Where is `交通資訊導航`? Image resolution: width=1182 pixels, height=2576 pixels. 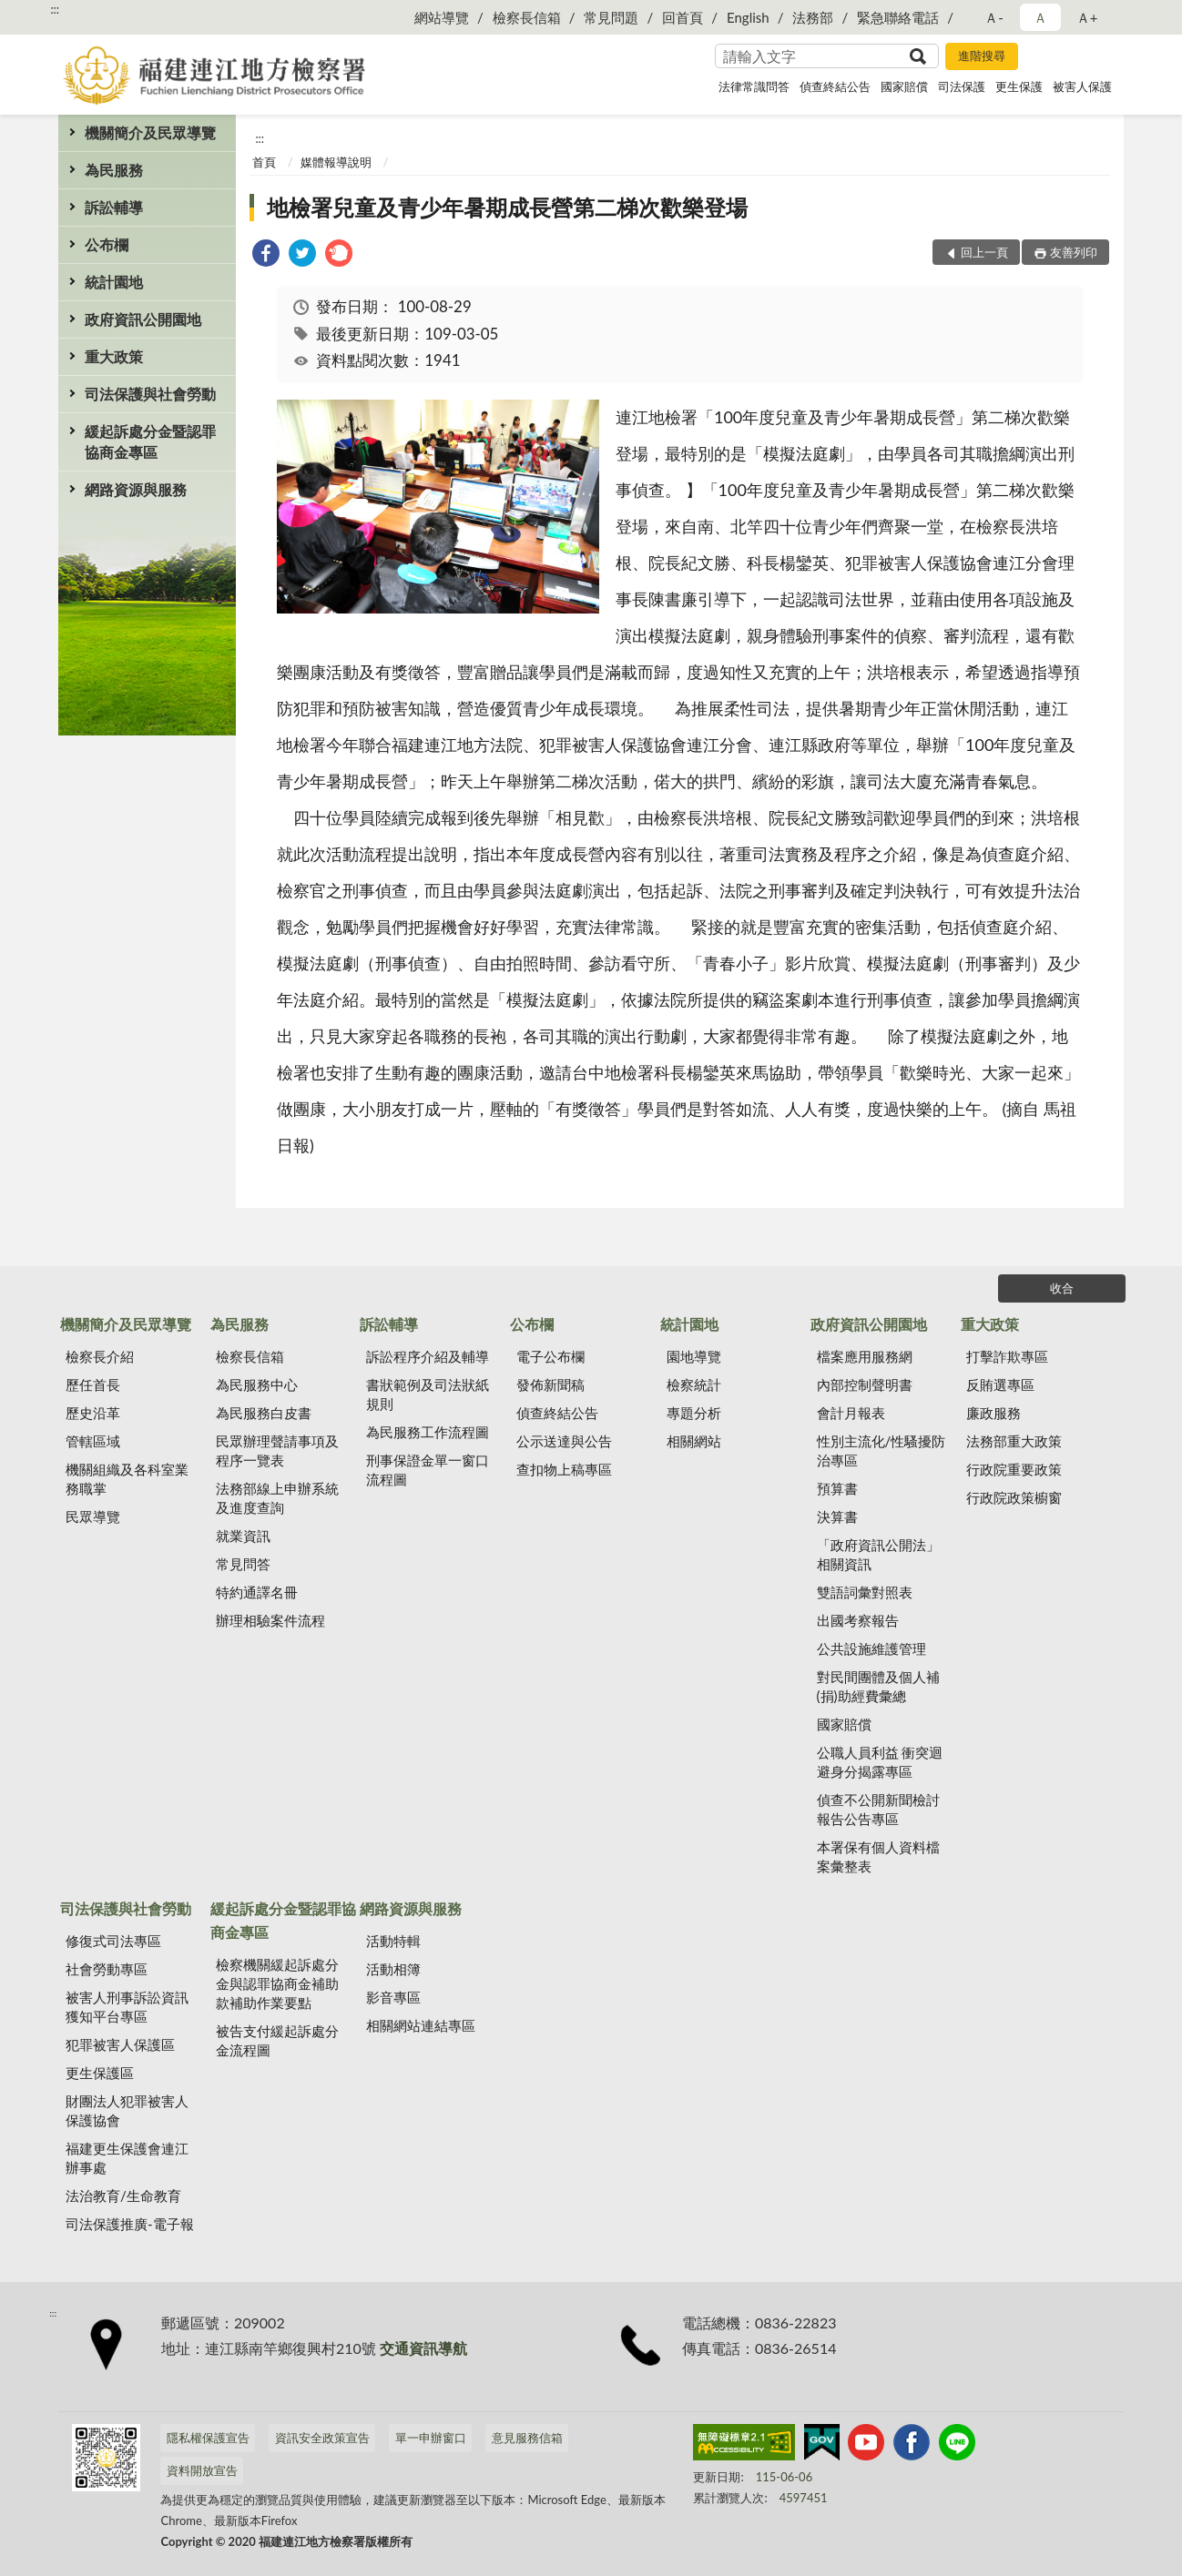 交通資訊導航 is located at coordinates (423, 2348).